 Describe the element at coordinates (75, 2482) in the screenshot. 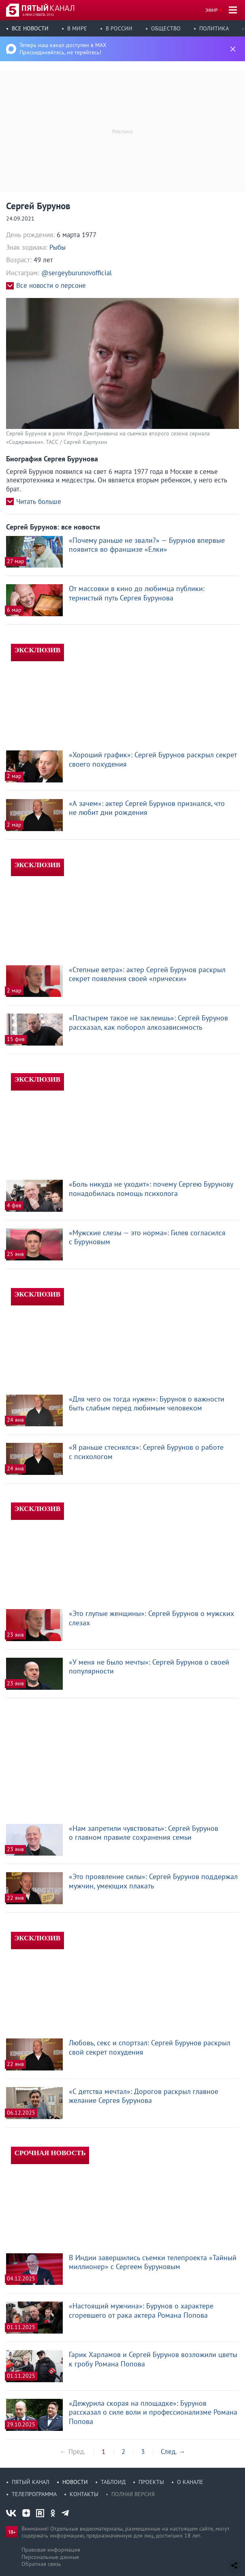

I see `Новости` at that location.